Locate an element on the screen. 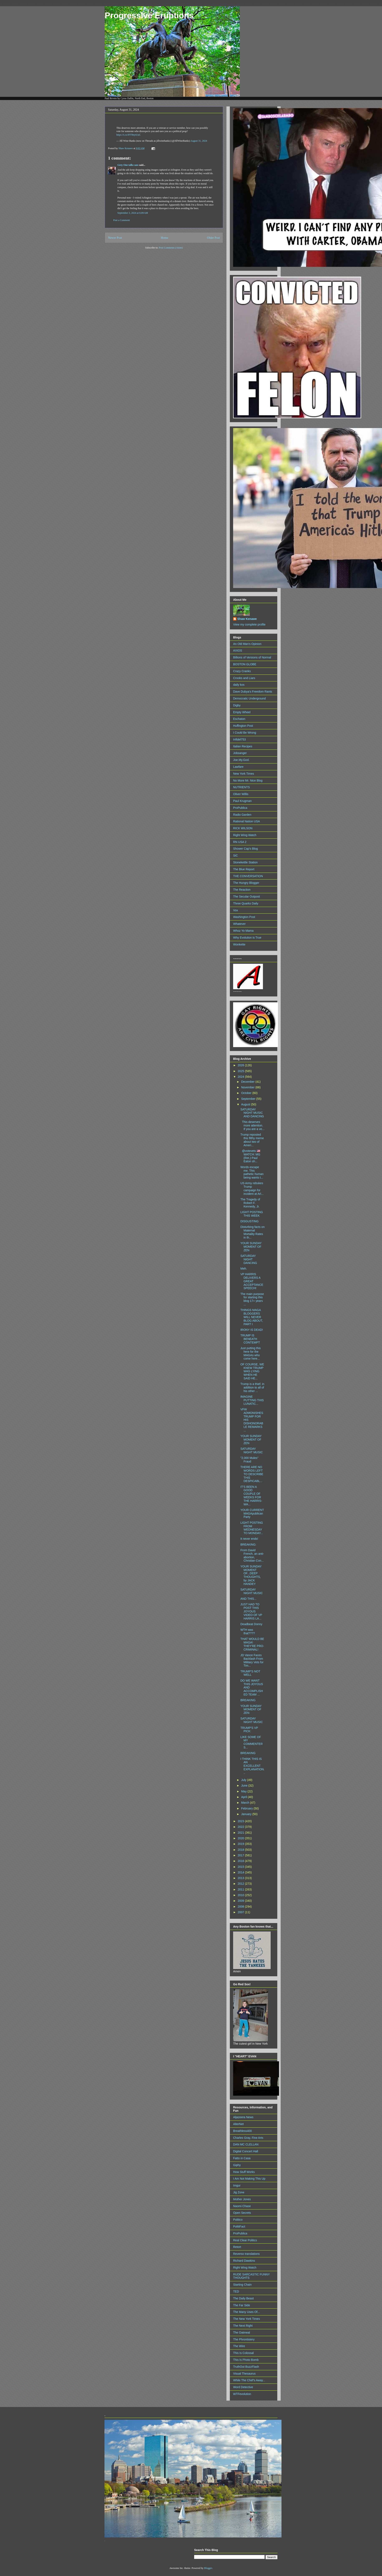 Image resolution: width=382 pixels, height=2576 pixels. BOSTON GLOBE is located at coordinates (244, 664).